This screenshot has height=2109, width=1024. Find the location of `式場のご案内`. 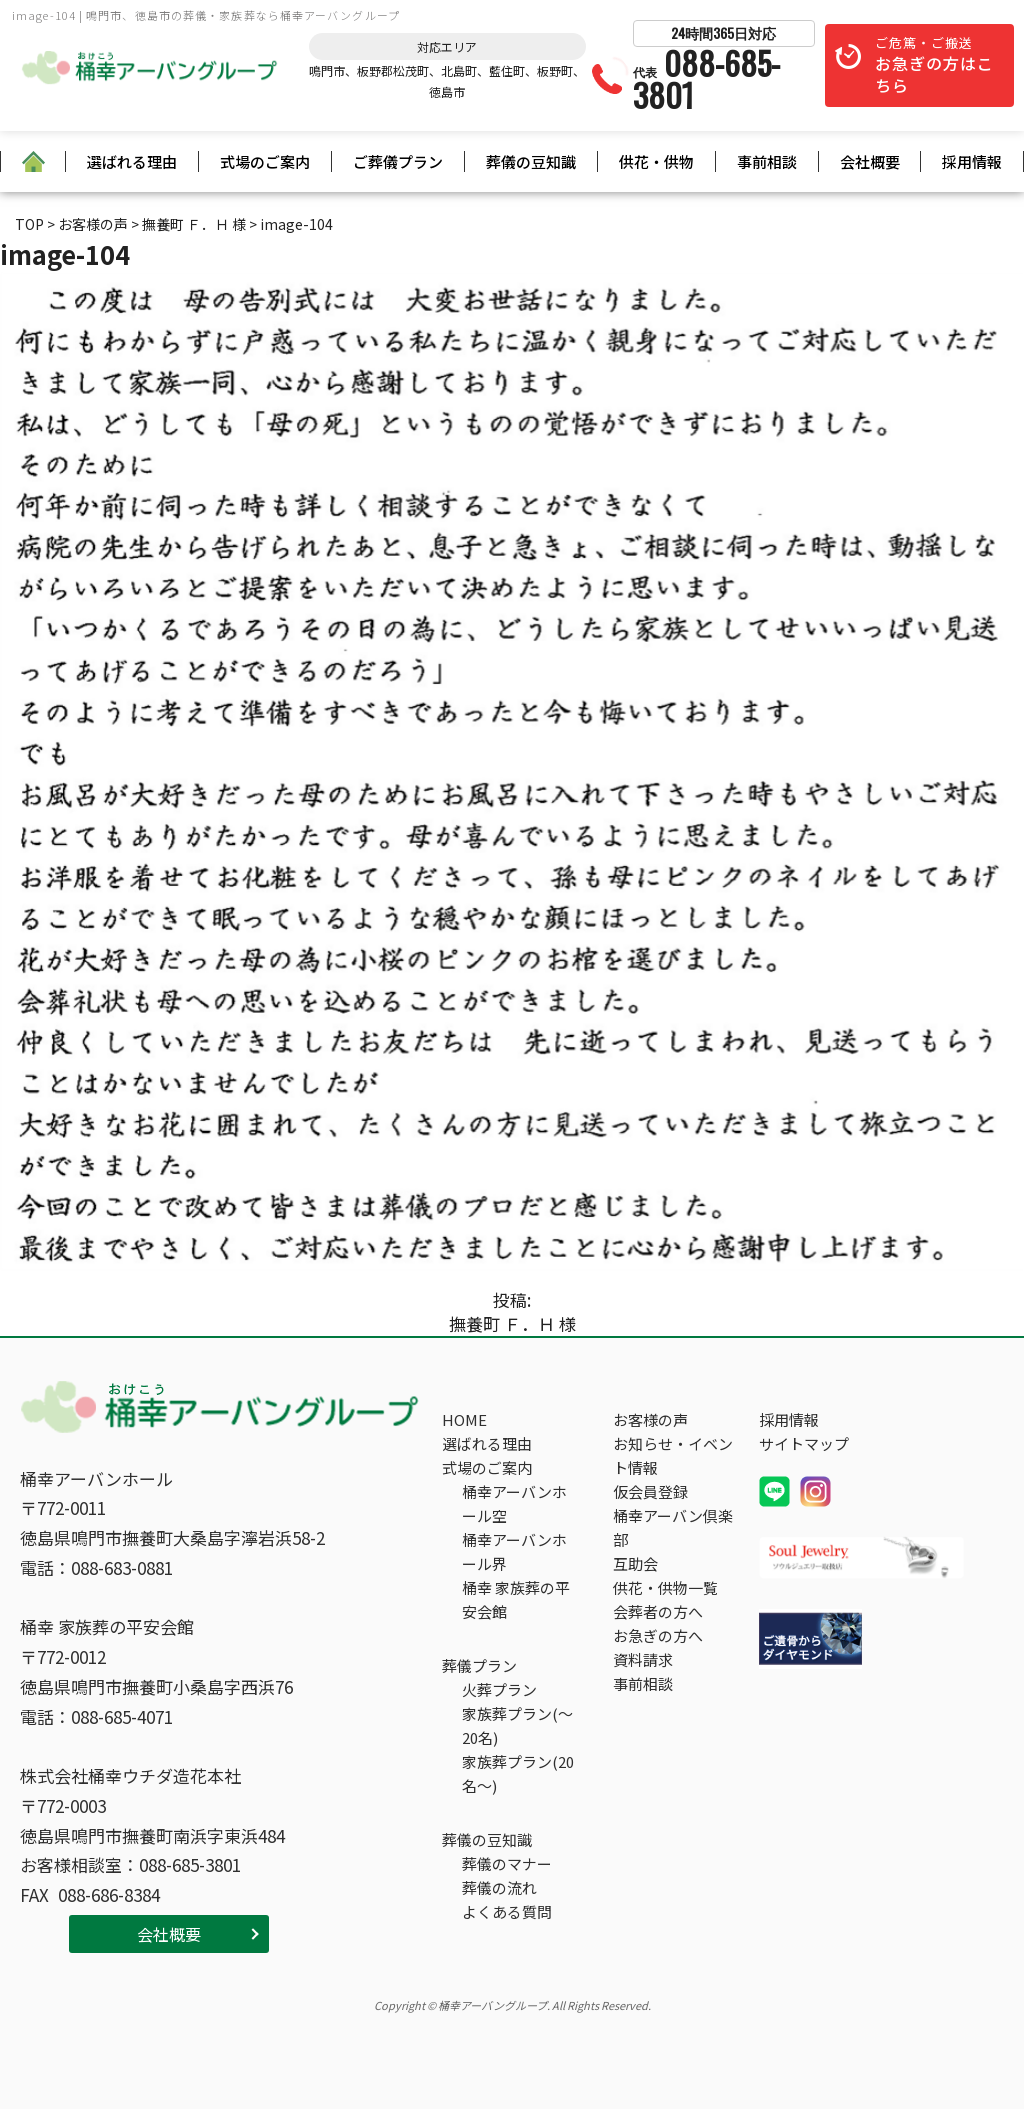

式場のご案内 is located at coordinates (265, 161).